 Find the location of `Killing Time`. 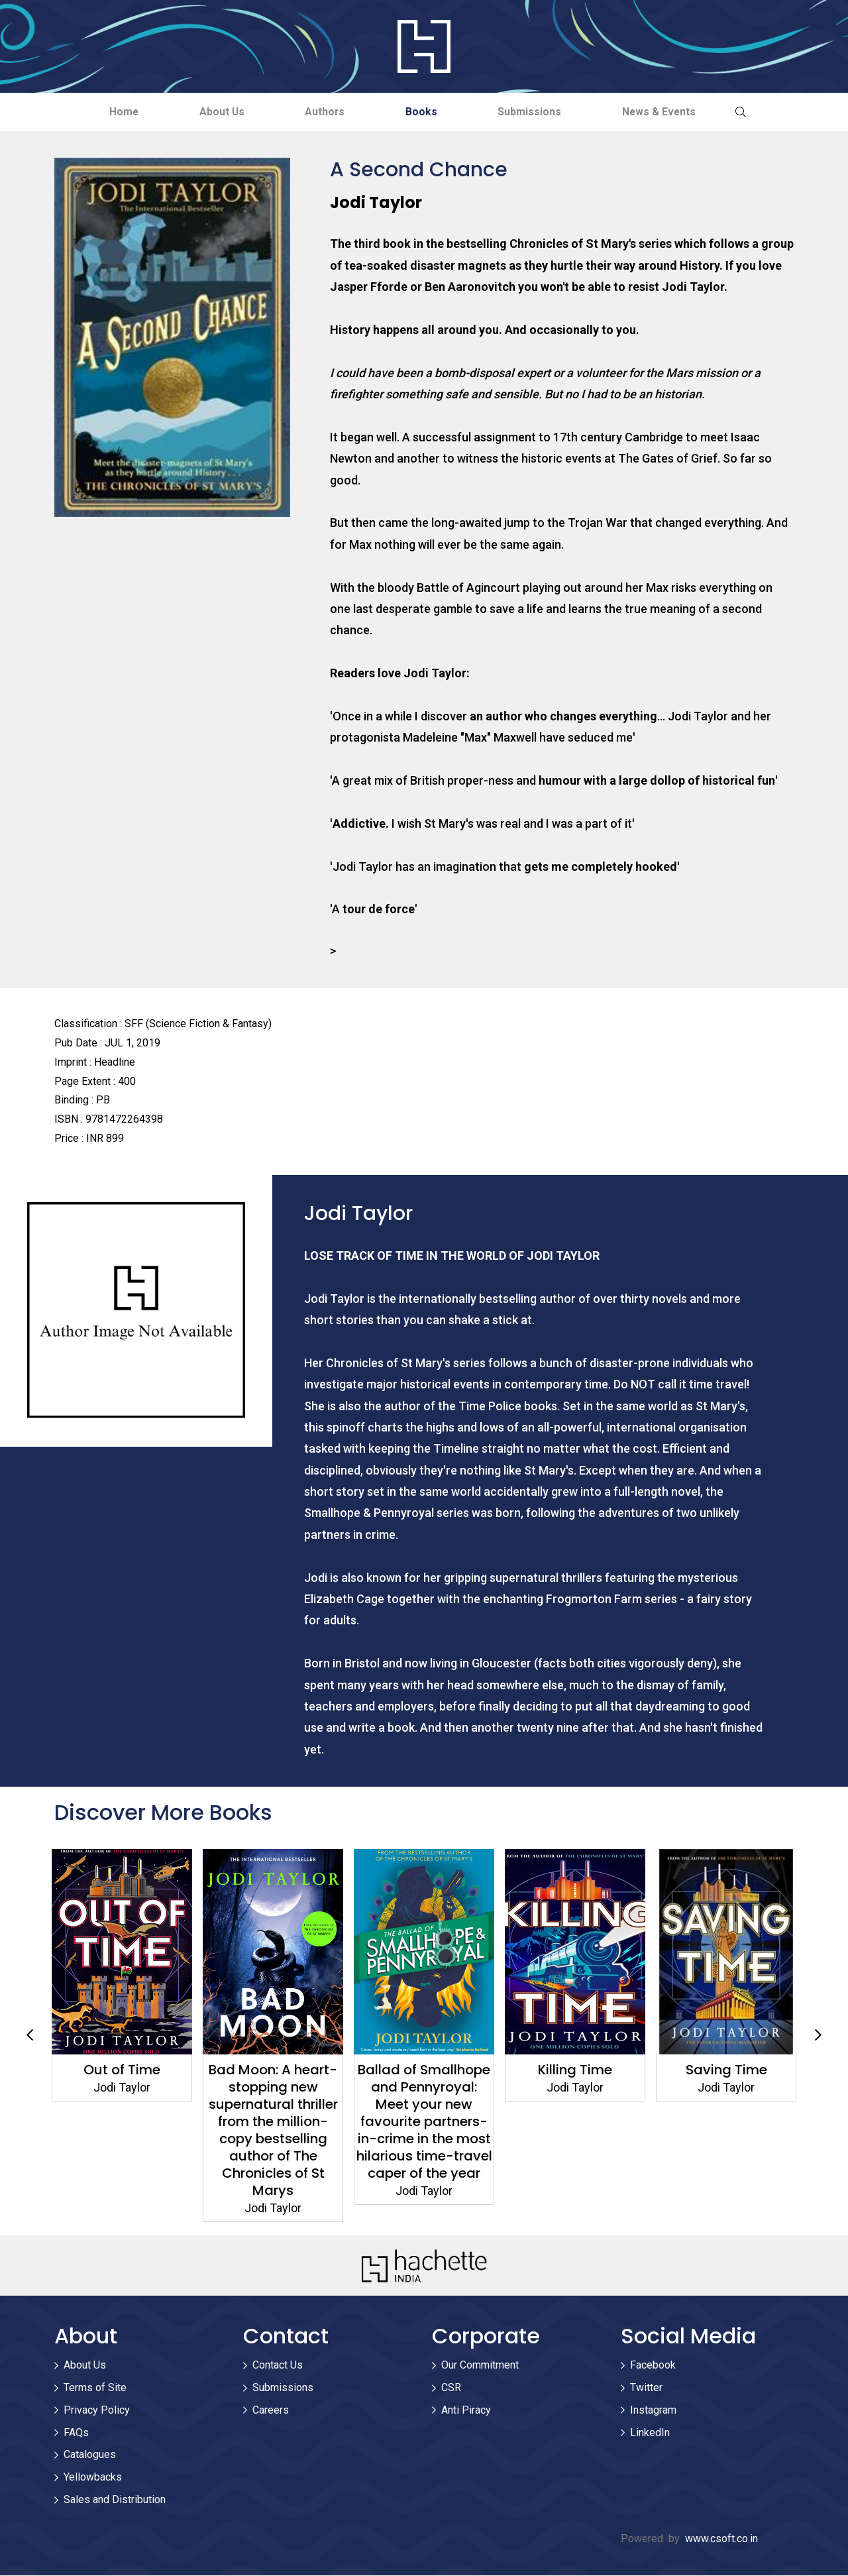

Killing Time is located at coordinates (575, 2070).